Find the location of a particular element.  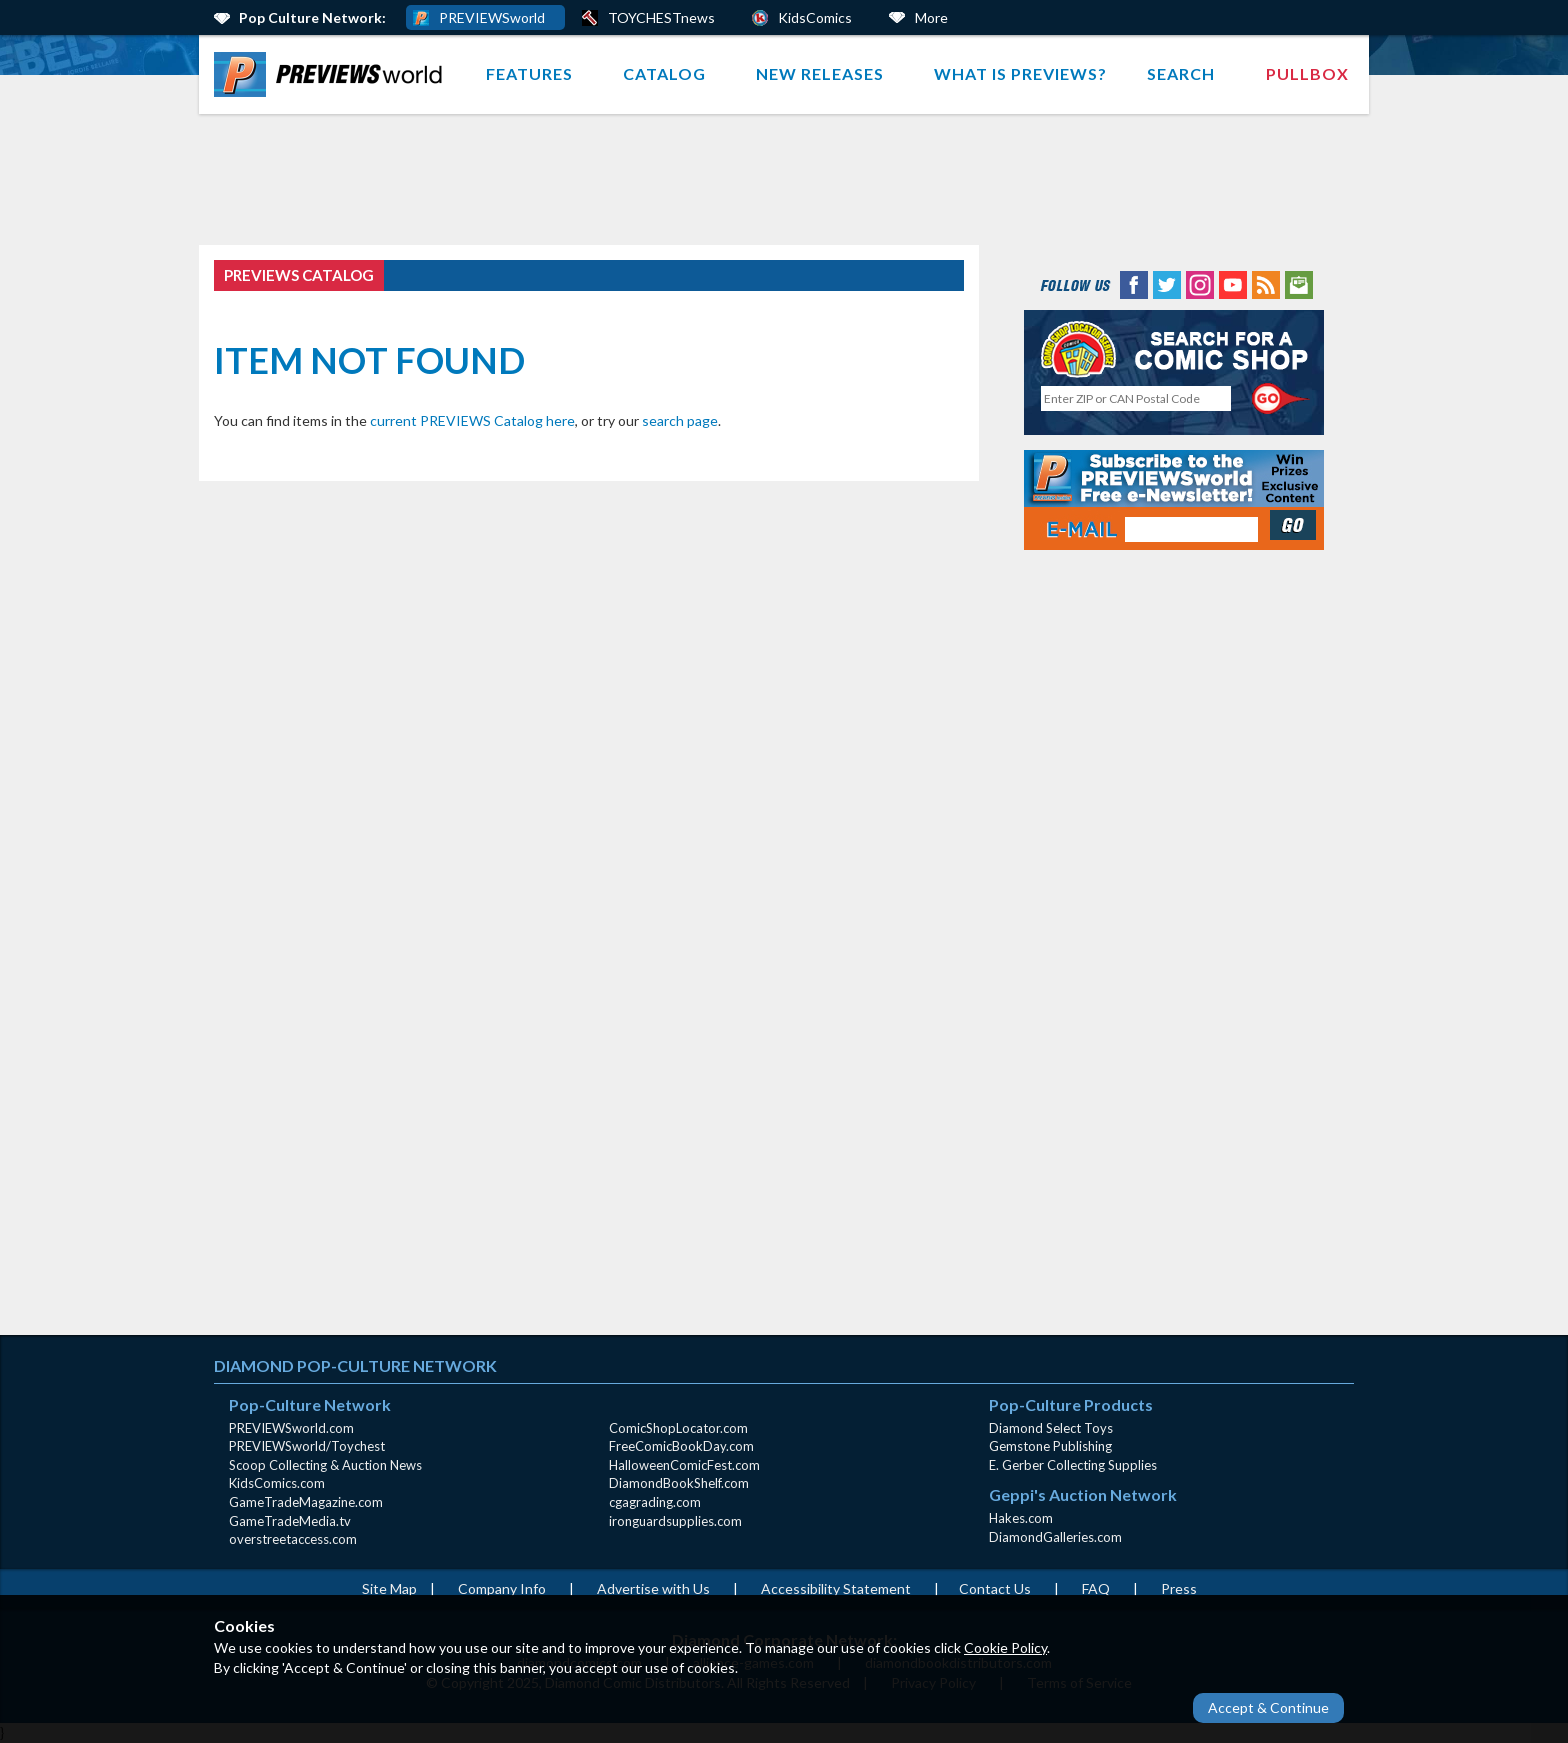

GameTradeMedia.tv [GameTradeMedia.tv(opens in new window)] is located at coordinates (290, 1521).